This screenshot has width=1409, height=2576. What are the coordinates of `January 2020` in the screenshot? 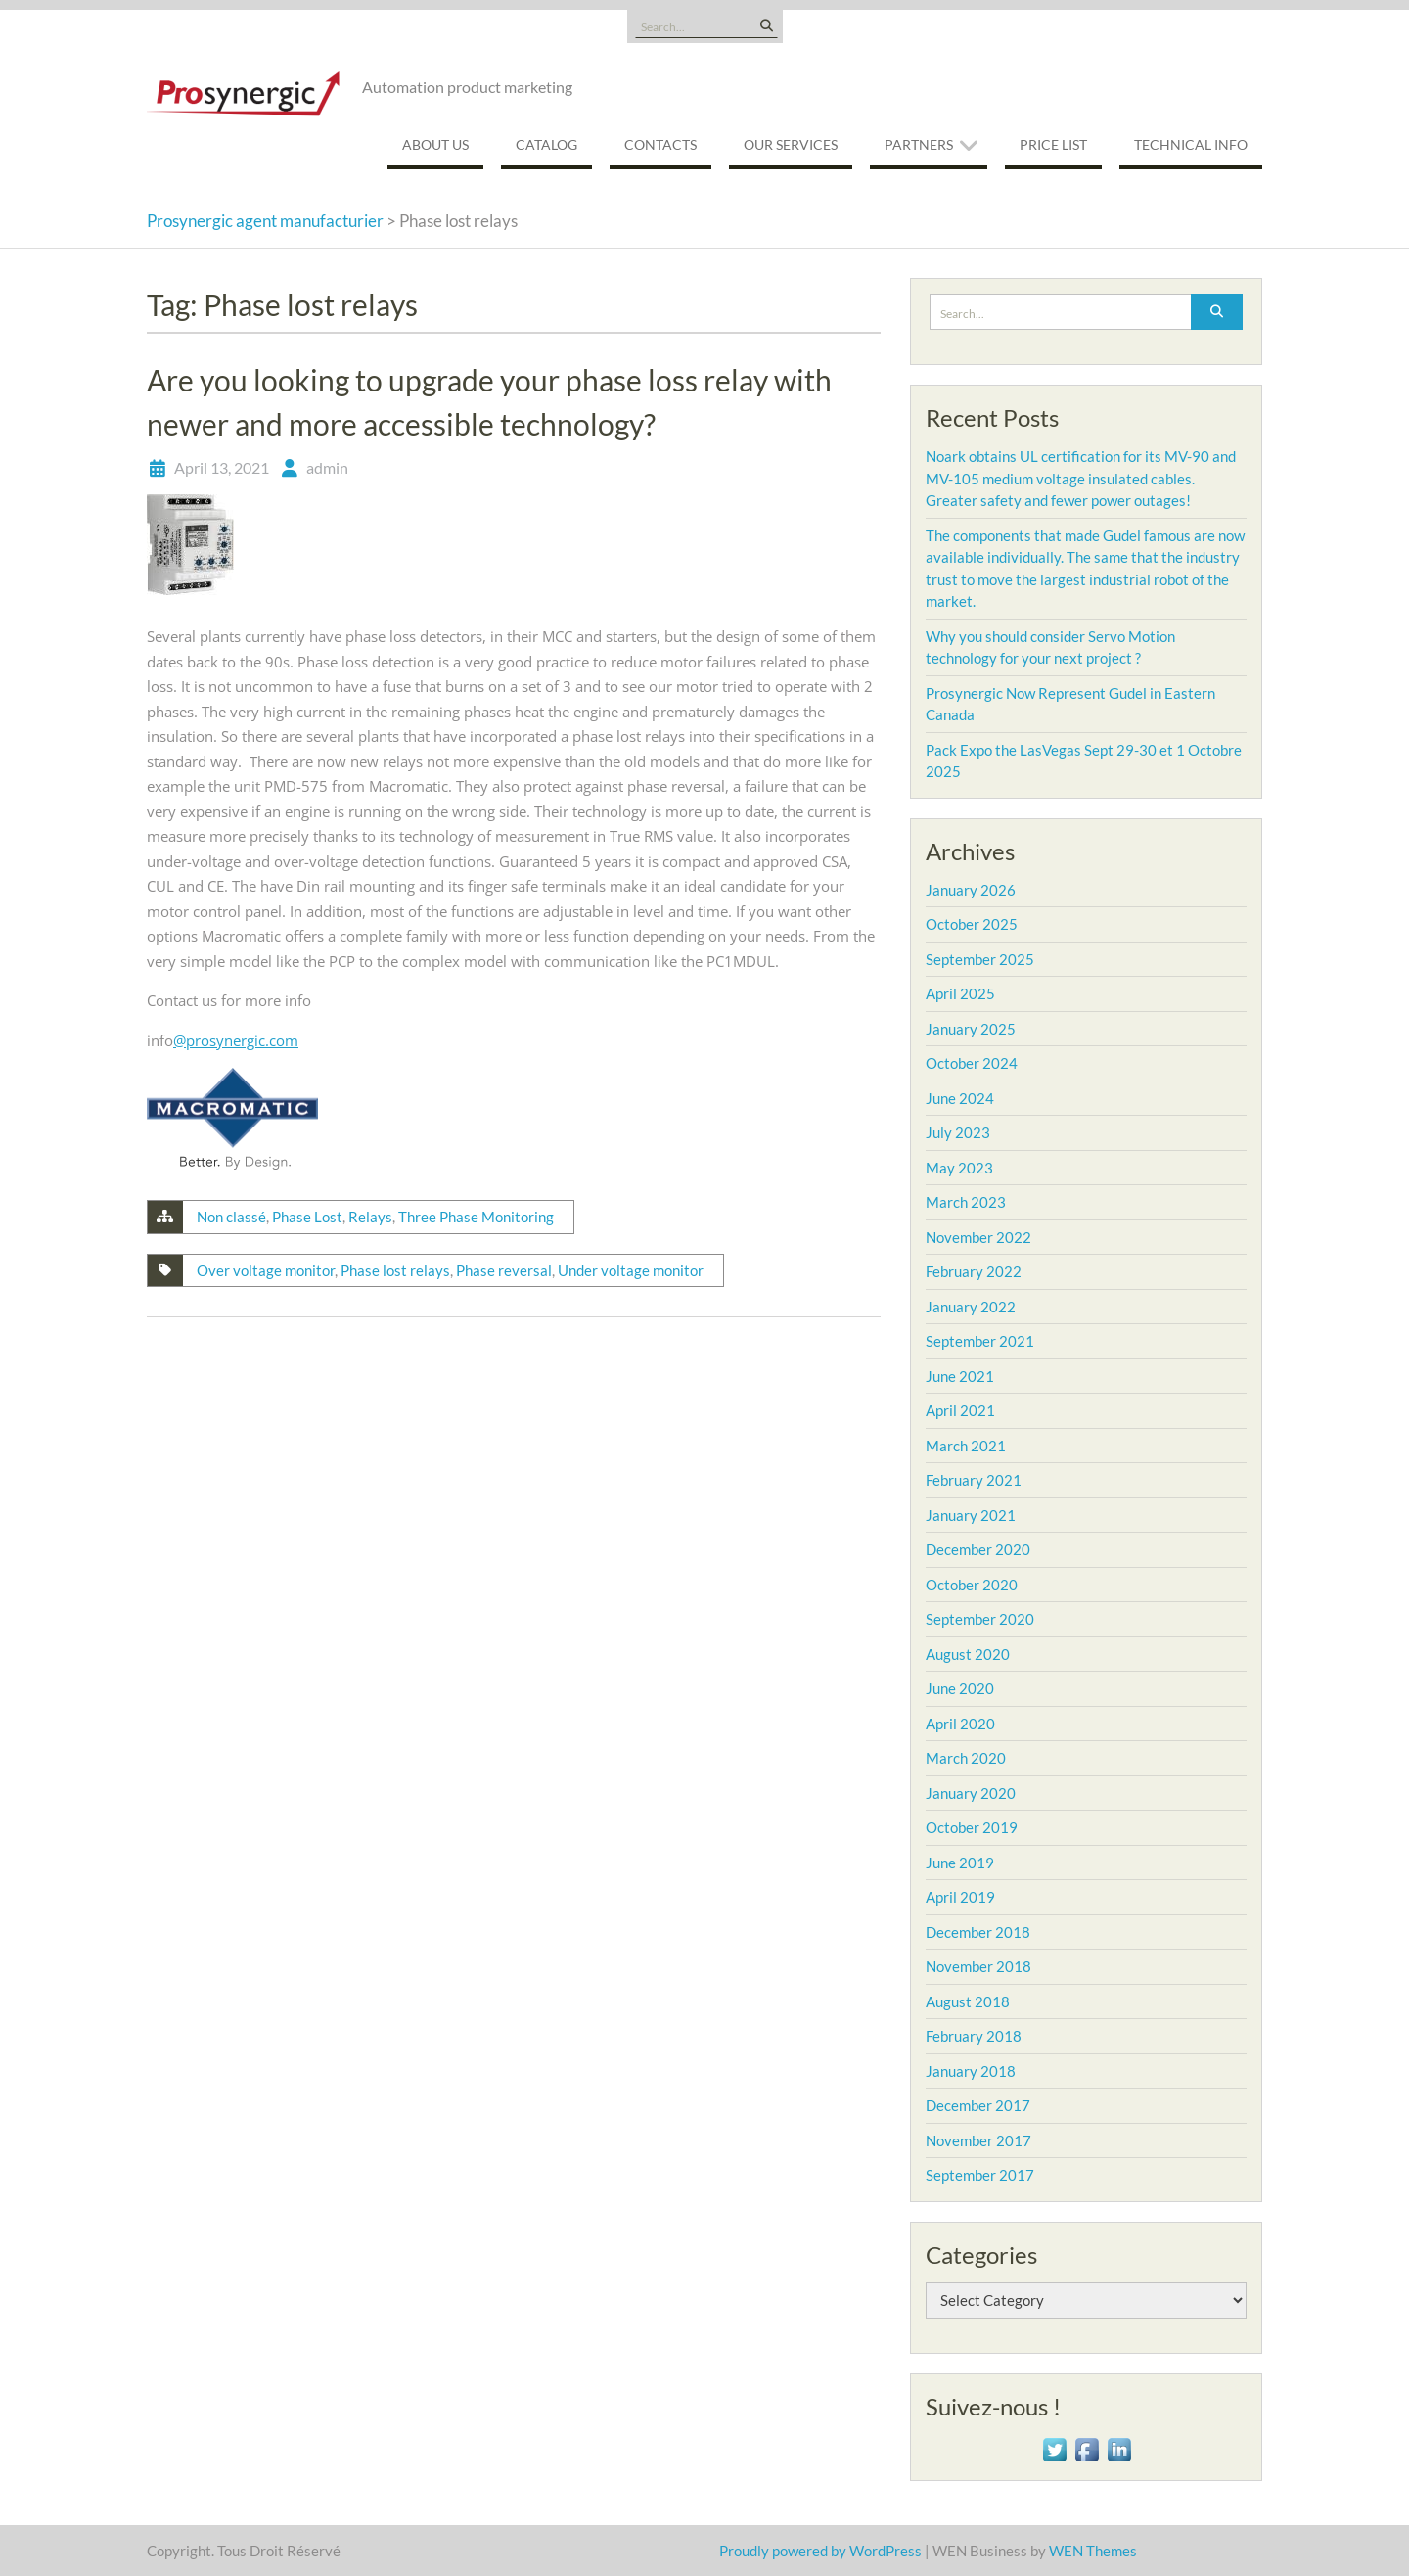 It's located at (971, 1793).